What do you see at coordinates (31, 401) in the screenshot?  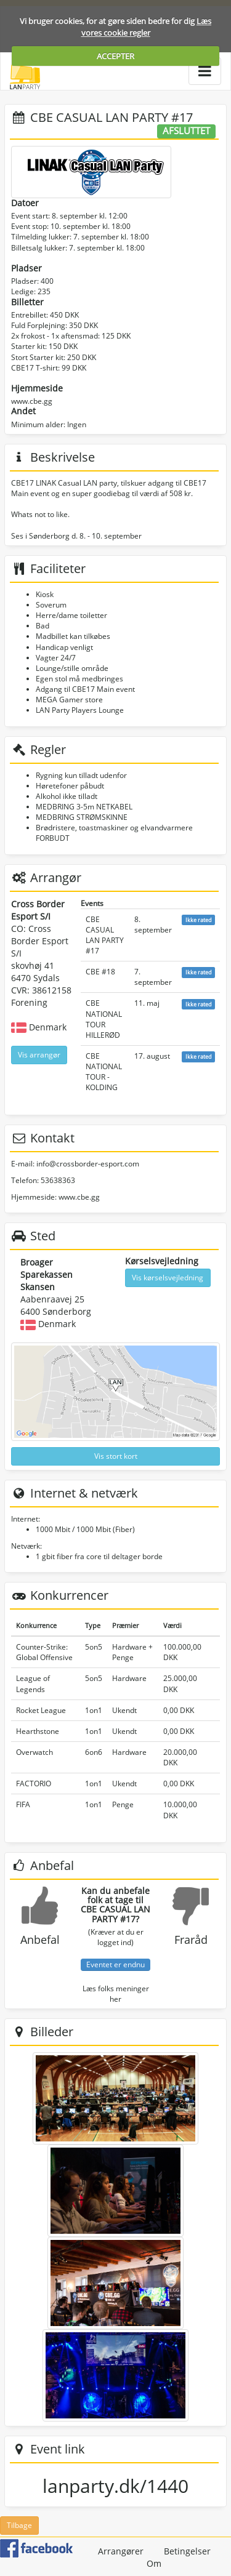 I see `www.cbe.gg` at bounding box center [31, 401].